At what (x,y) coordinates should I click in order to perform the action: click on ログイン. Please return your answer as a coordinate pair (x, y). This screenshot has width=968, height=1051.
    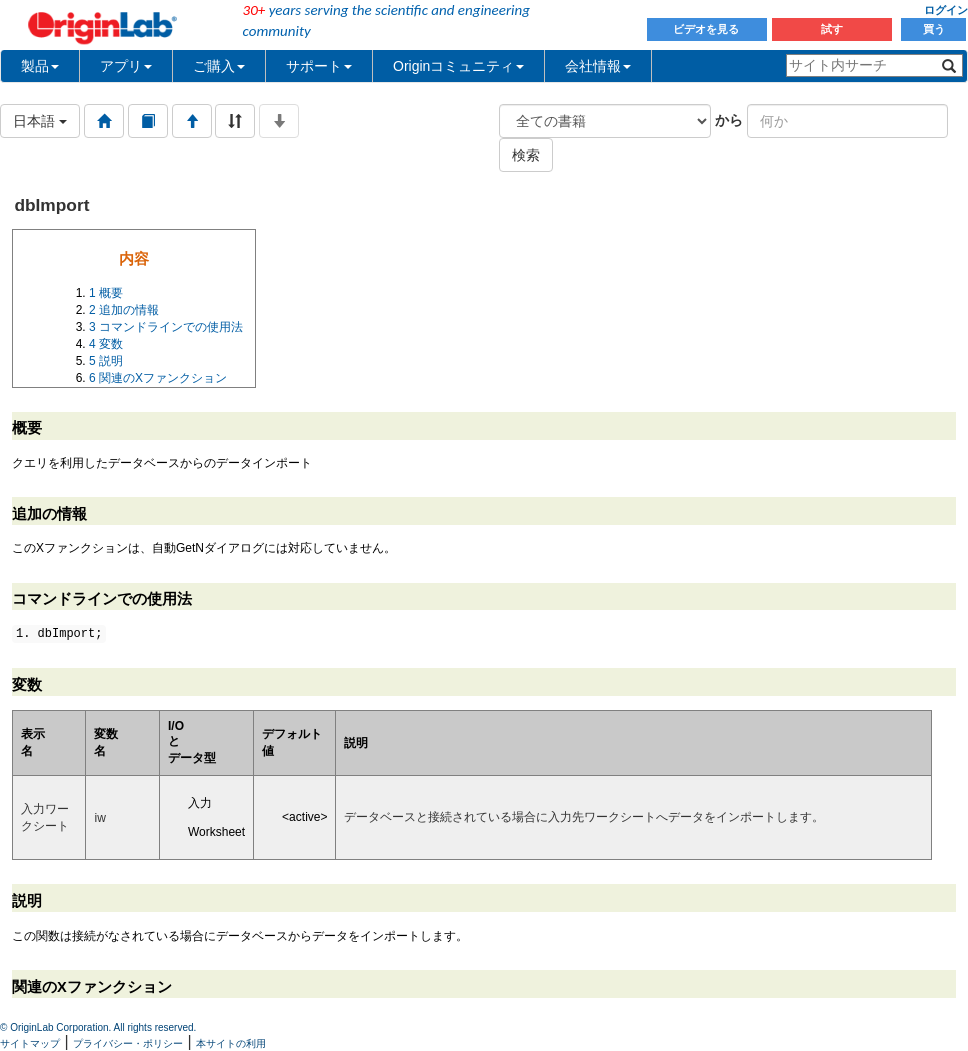
    Looking at the image, I should click on (946, 10).